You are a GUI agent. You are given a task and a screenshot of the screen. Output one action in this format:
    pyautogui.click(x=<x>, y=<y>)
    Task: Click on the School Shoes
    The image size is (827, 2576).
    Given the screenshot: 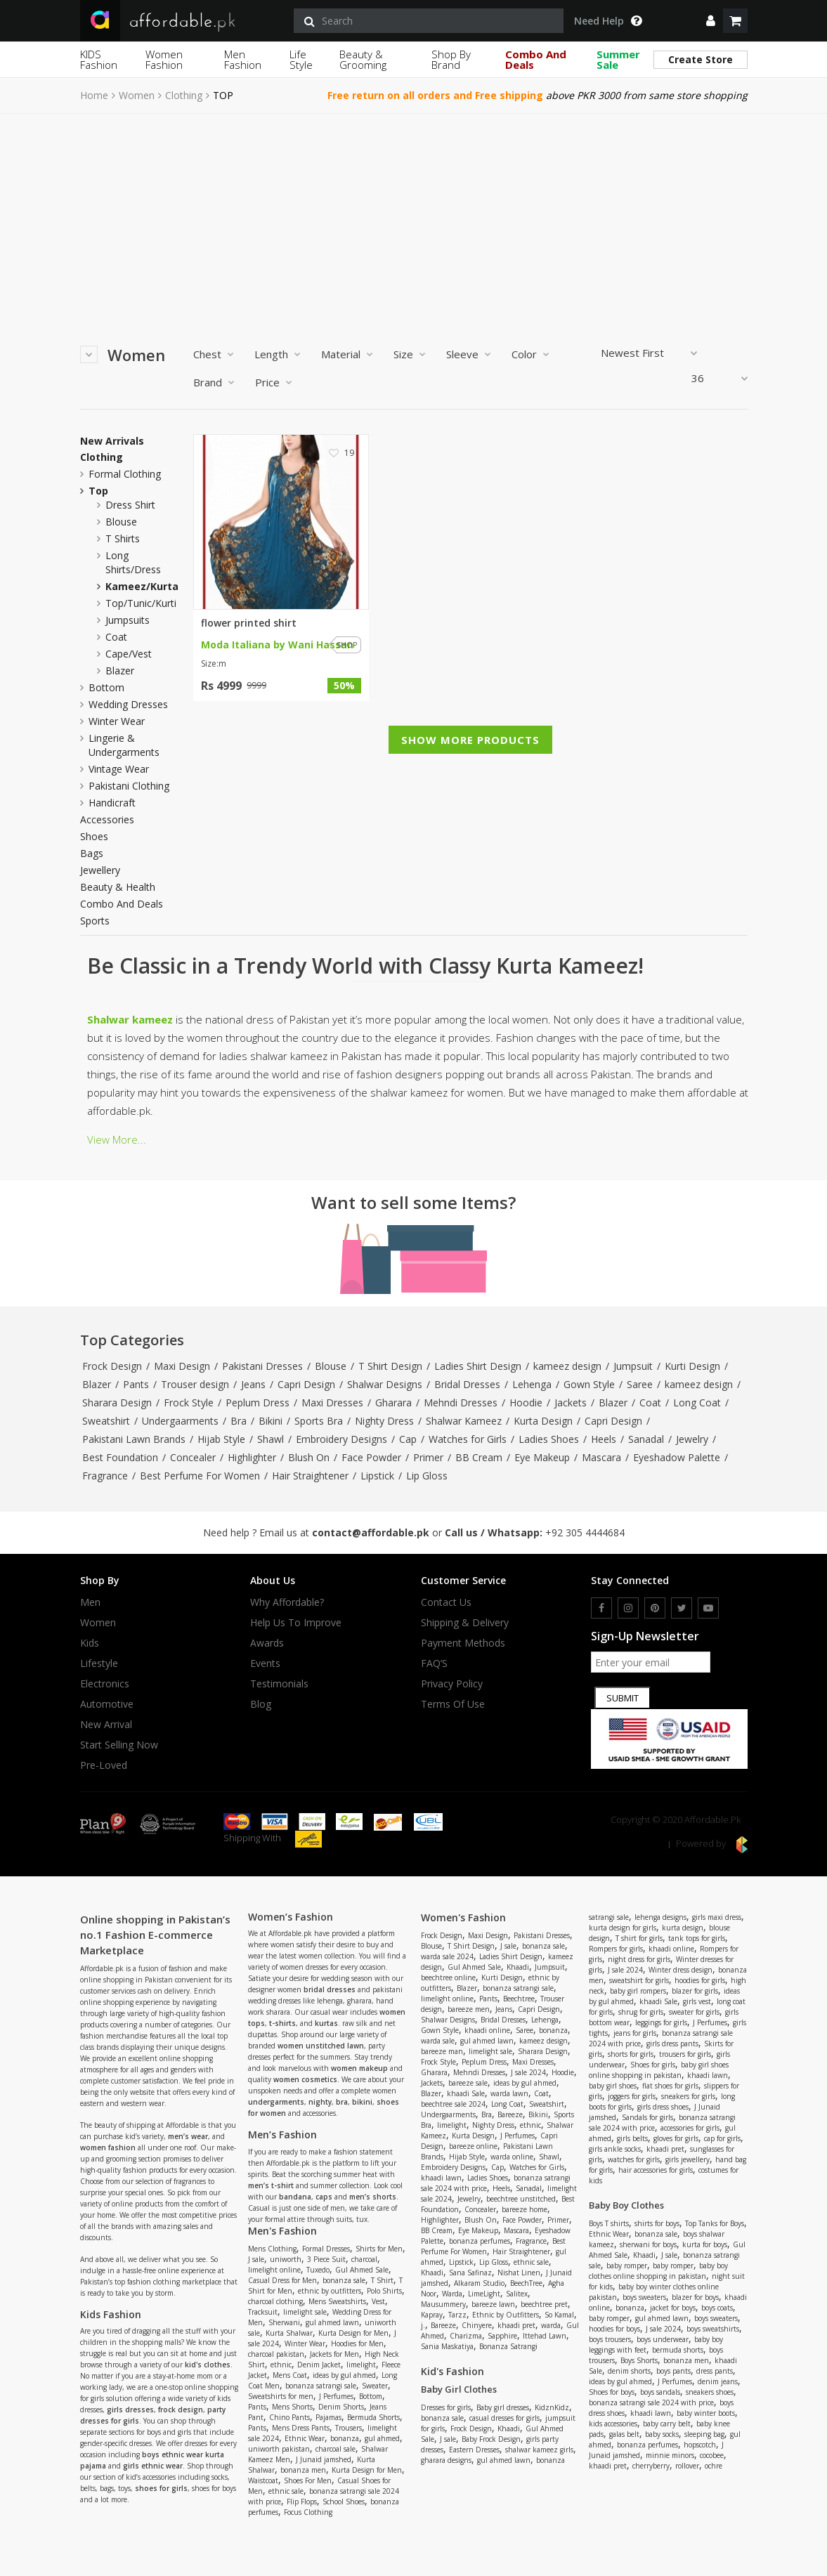 What is the action you would take?
    pyautogui.click(x=344, y=2501)
    